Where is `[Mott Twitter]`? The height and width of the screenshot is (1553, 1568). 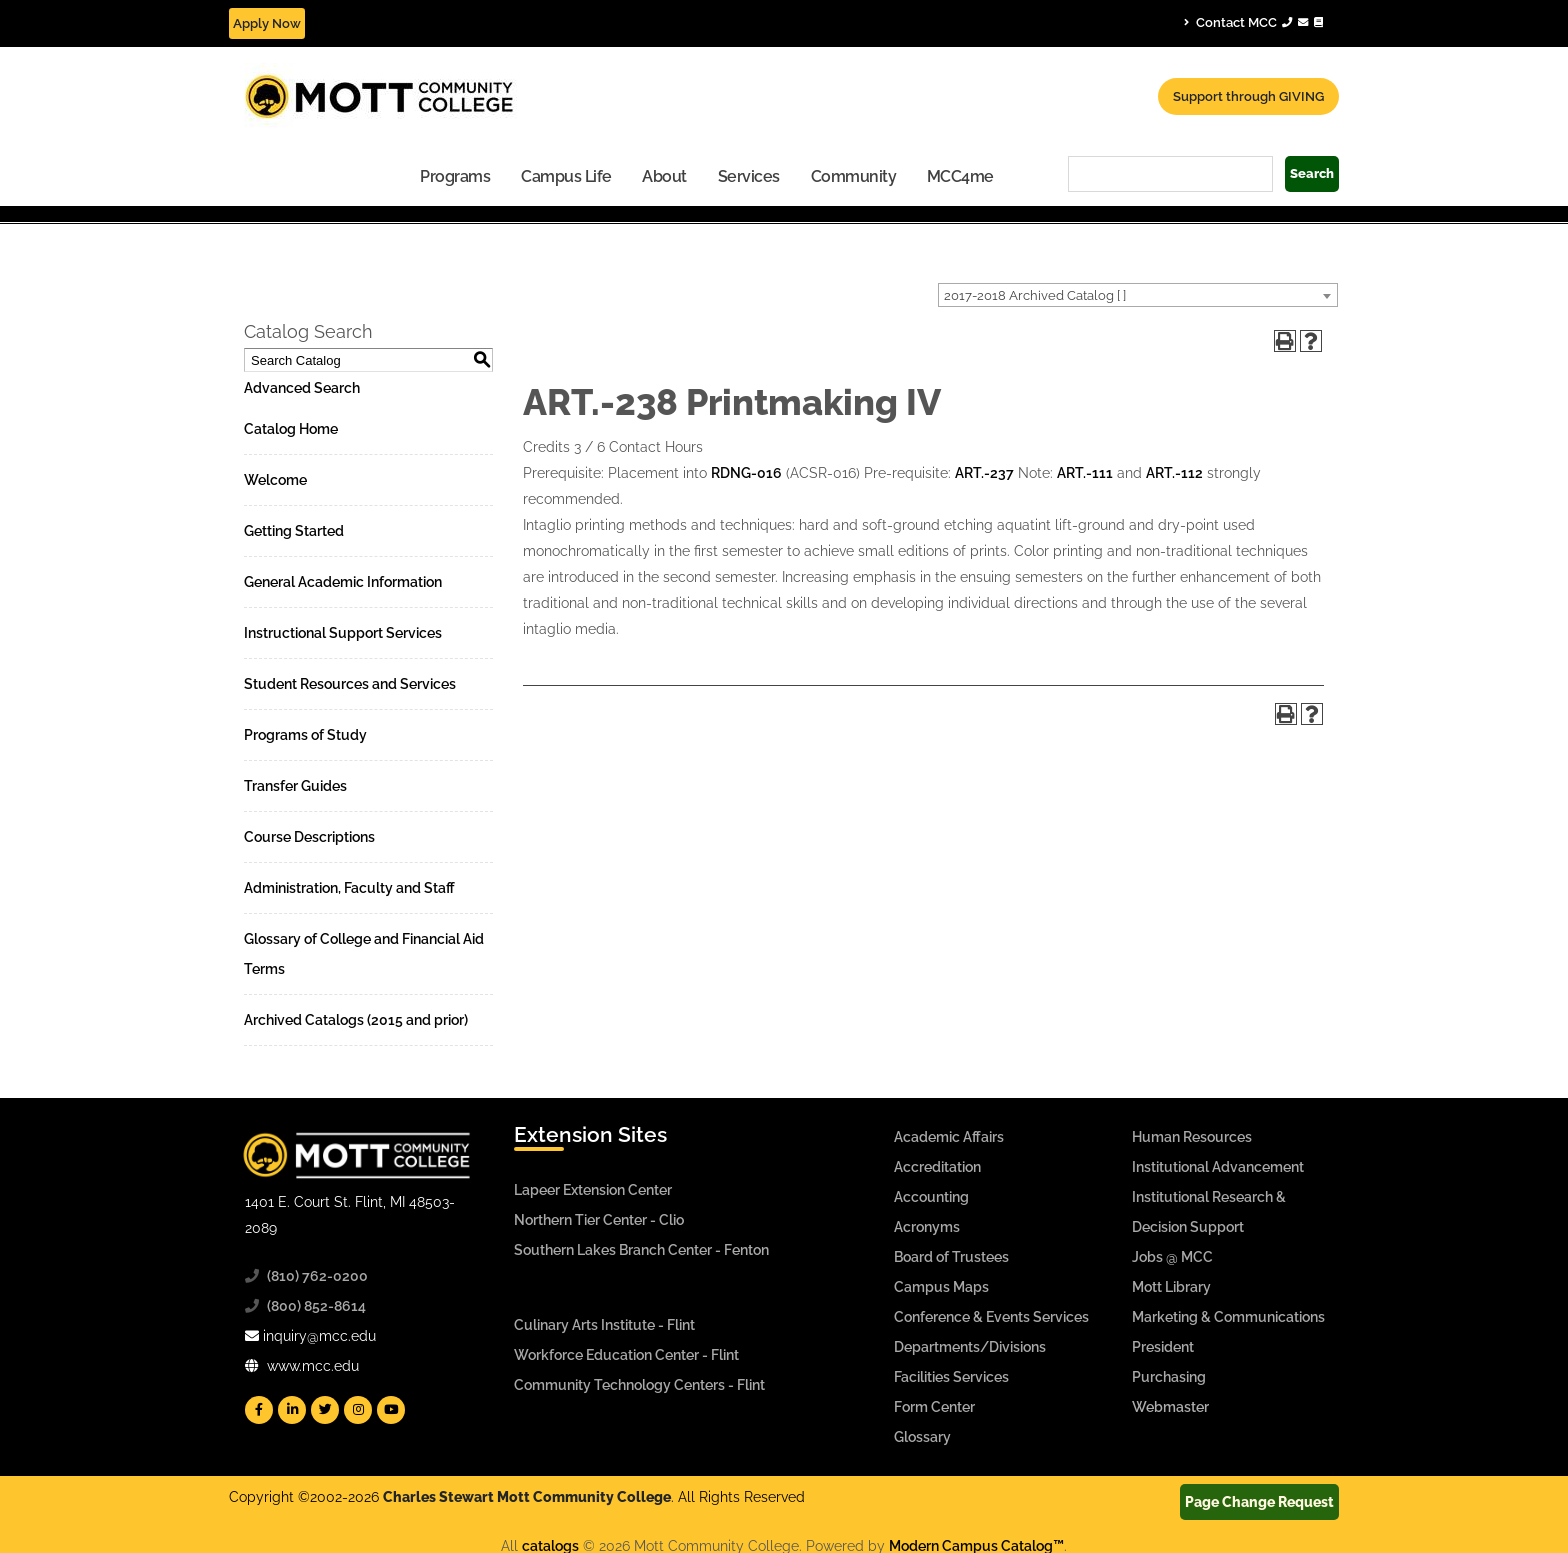 [Mott Twitter] is located at coordinates (325, 1410).